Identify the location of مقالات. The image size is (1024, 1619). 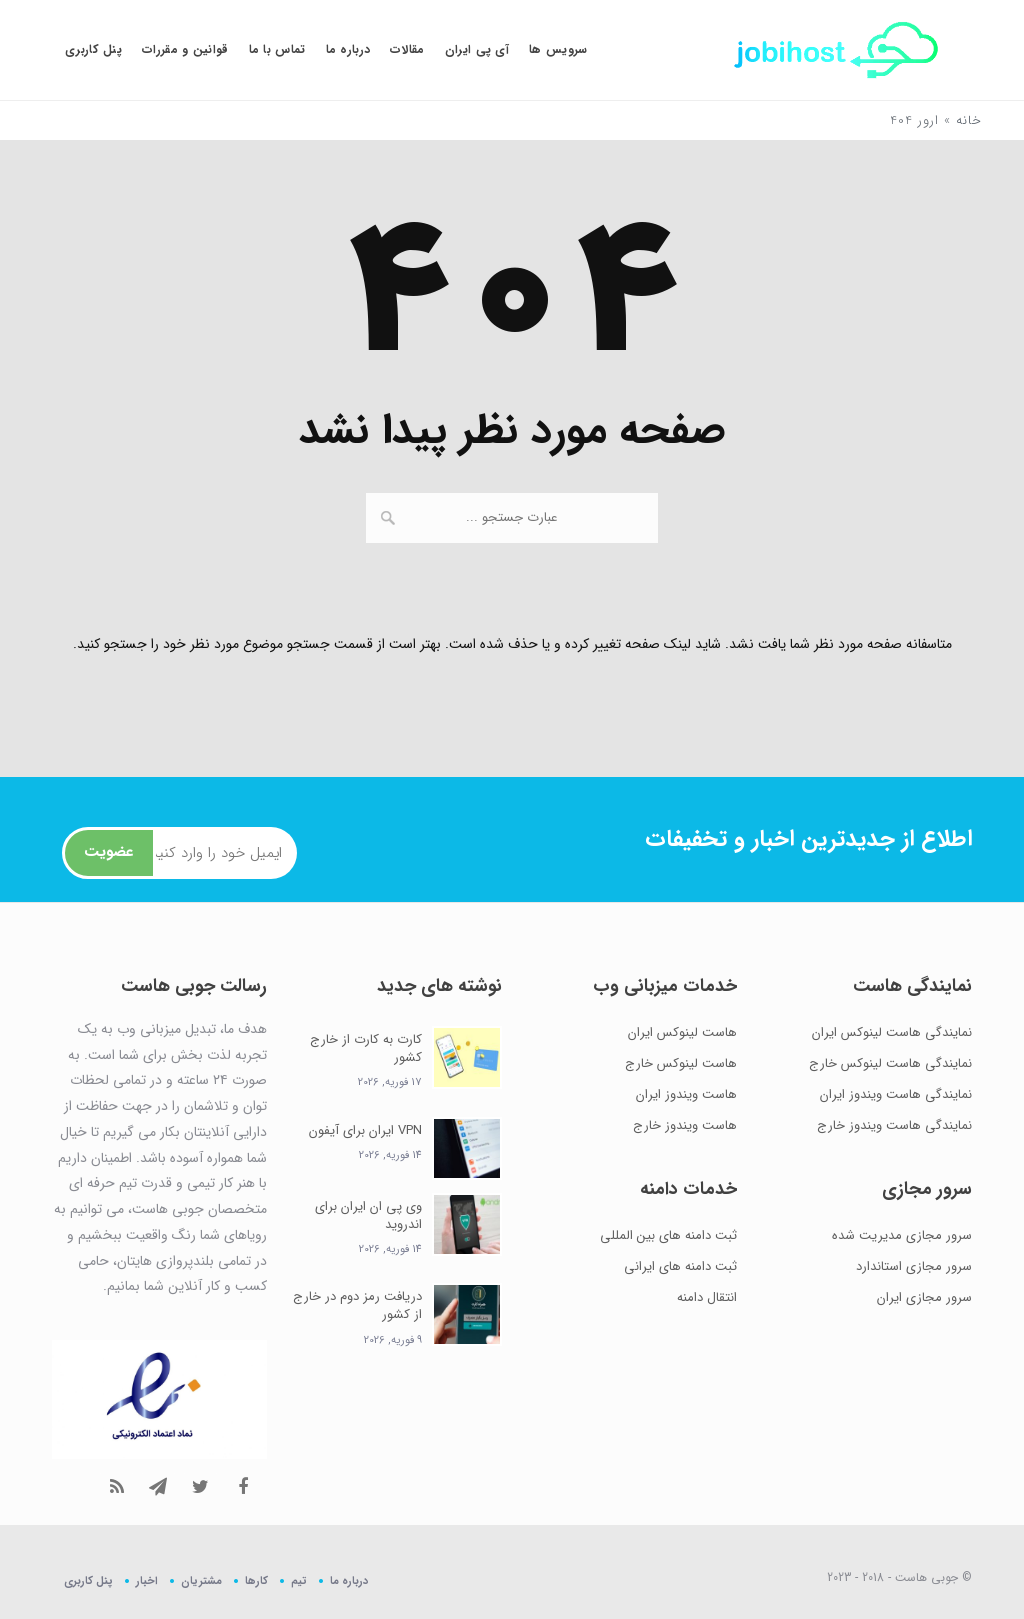
(407, 49).